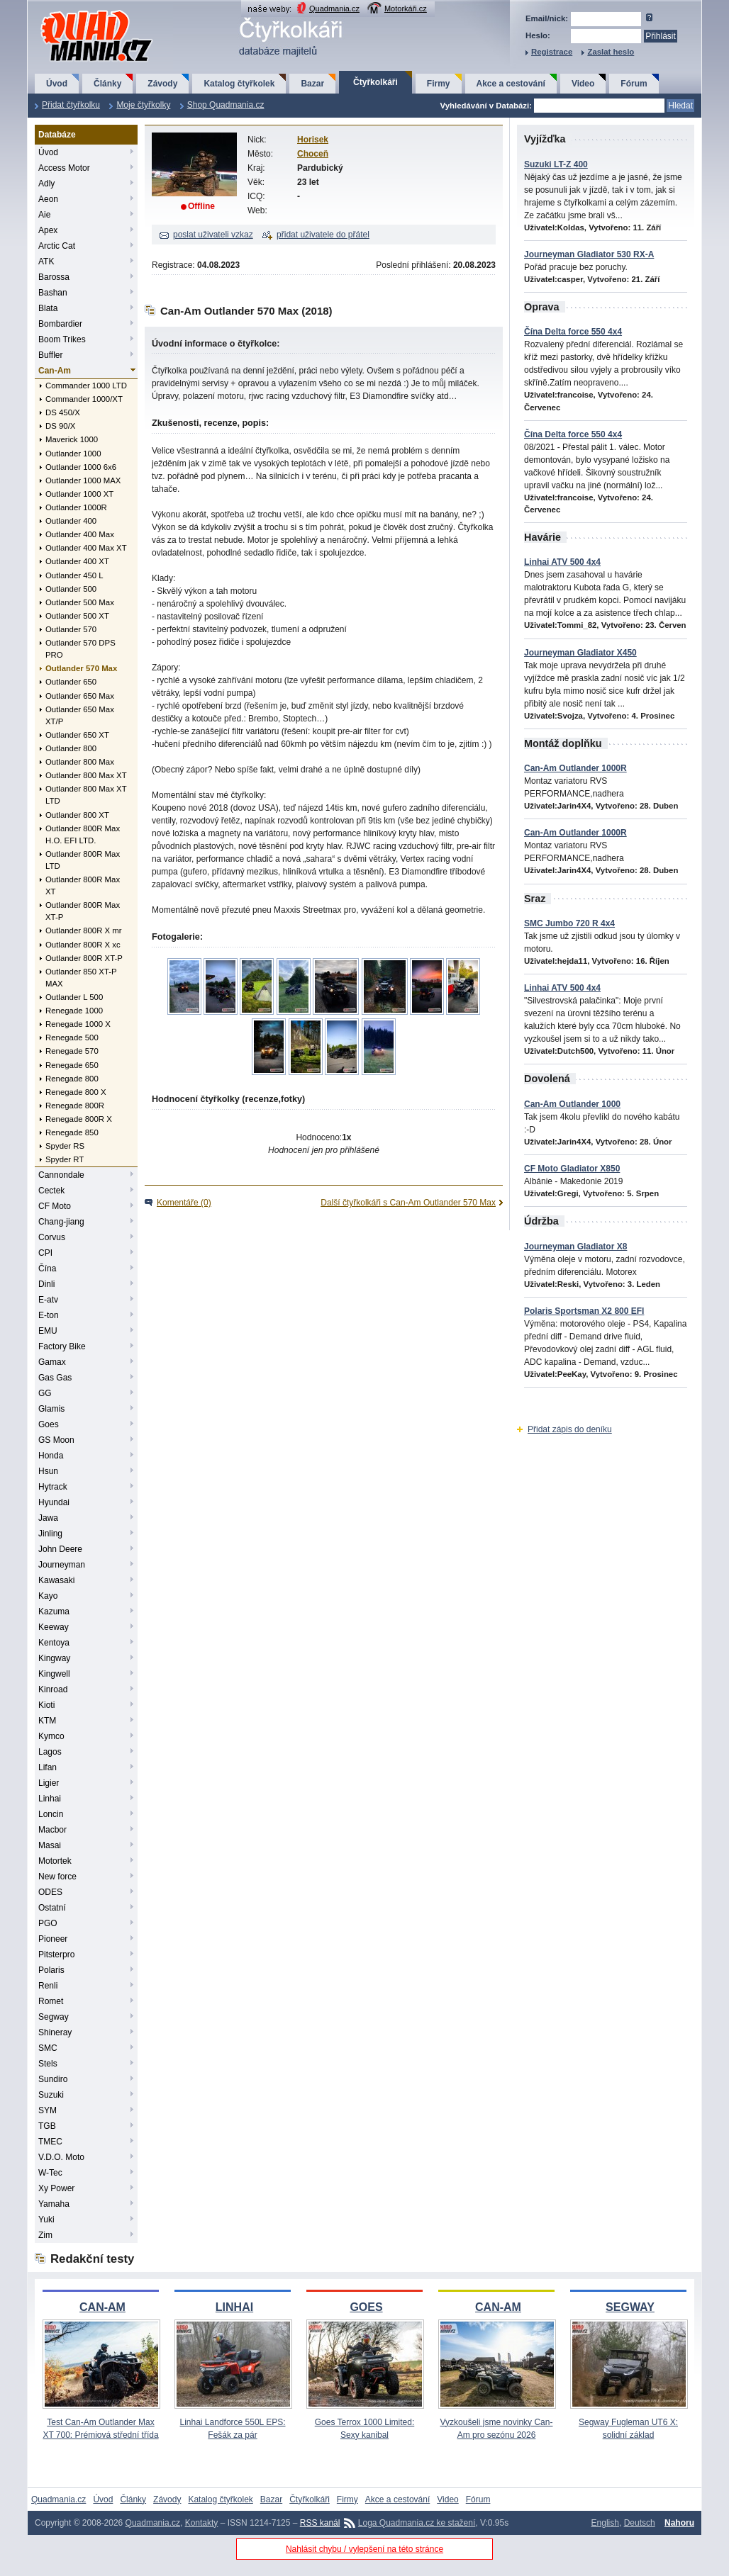  What do you see at coordinates (583, 84) in the screenshot?
I see `Video` at bounding box center [583, 84].